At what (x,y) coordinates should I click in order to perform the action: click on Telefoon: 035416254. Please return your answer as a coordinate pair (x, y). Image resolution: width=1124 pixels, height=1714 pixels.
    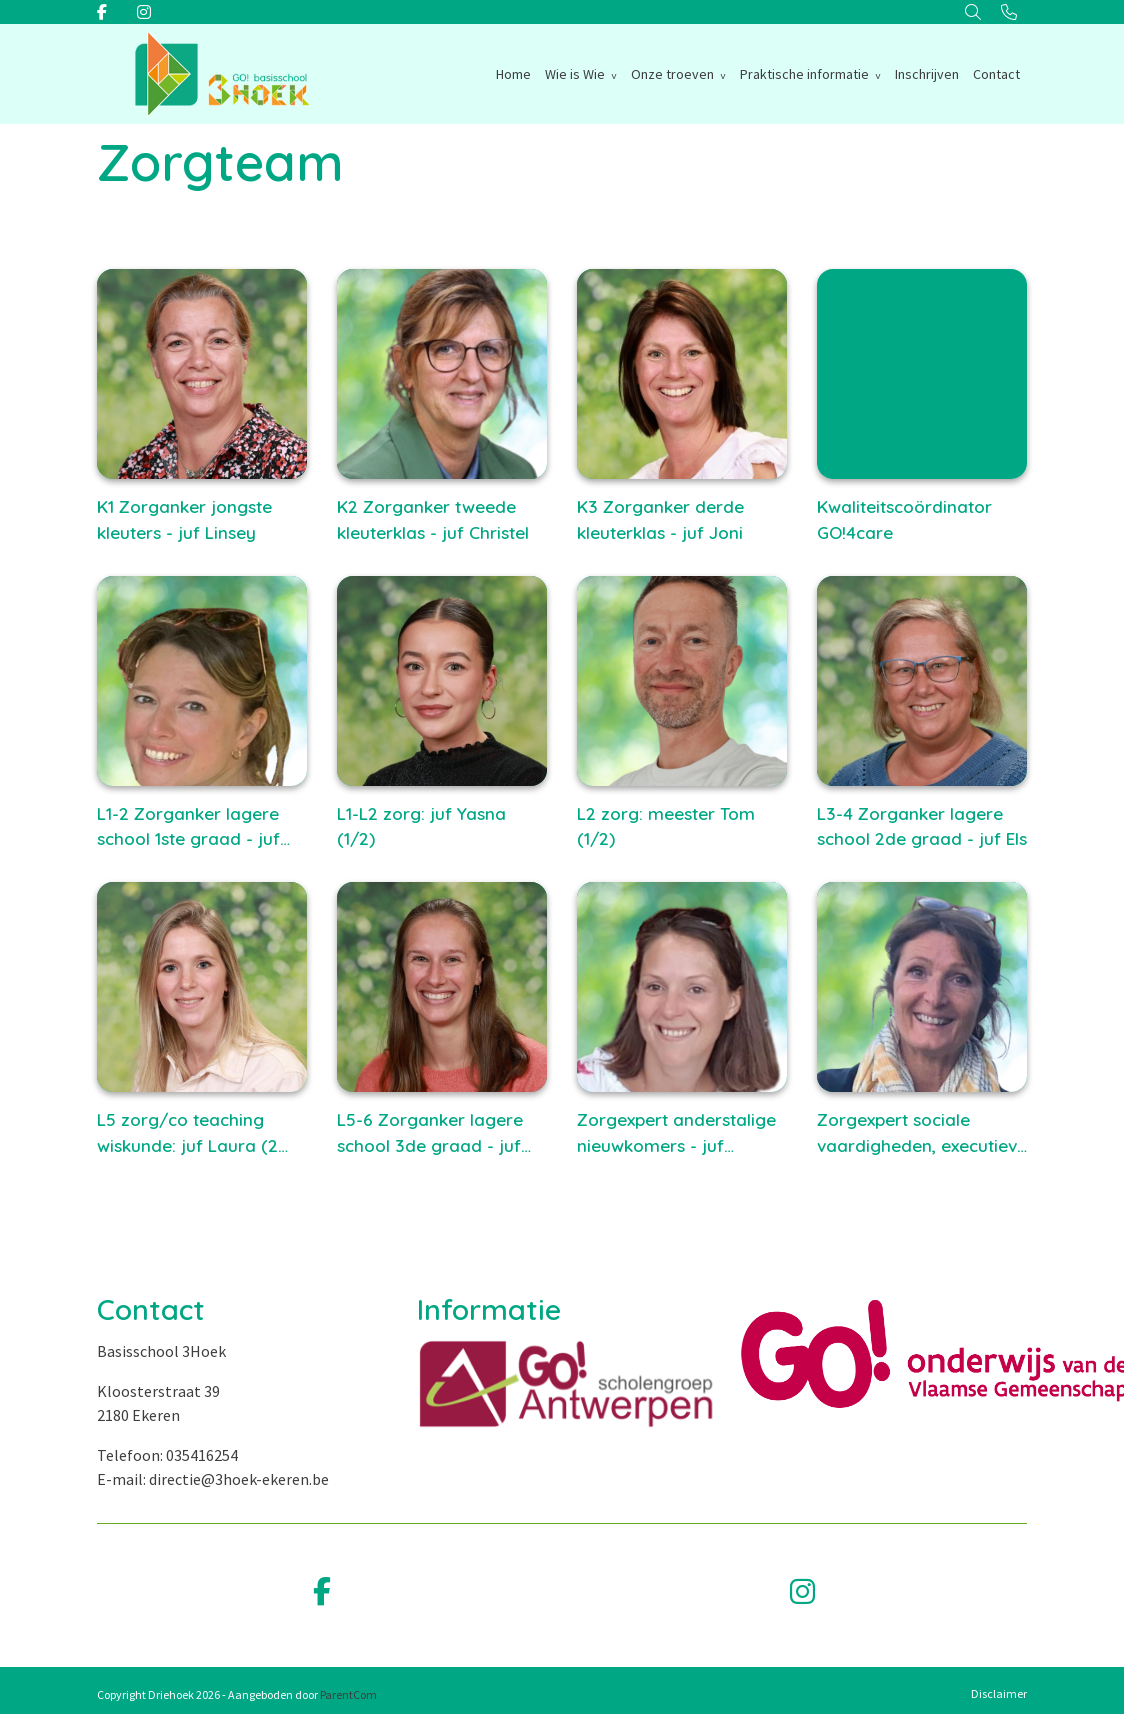
    Looking at the image, I should click on (167, 1455).